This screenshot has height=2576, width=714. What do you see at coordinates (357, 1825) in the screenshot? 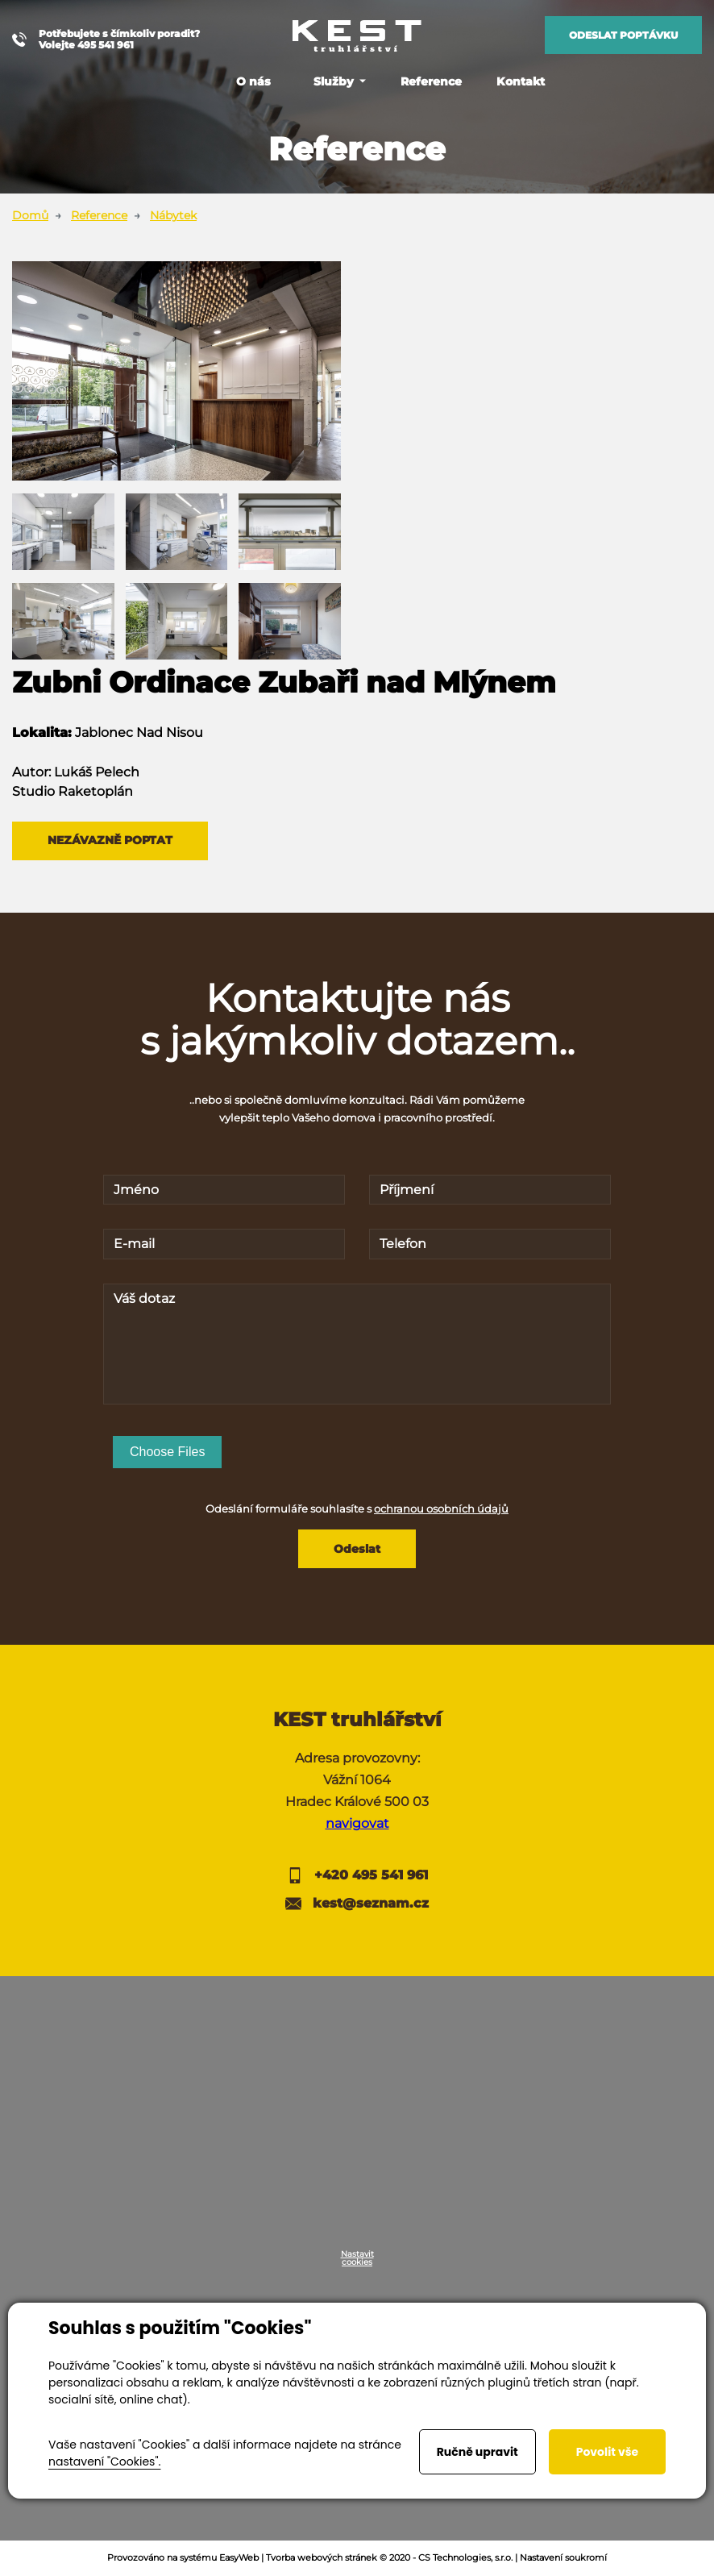
I see `navigovat` at bounding box center [357, 1825].